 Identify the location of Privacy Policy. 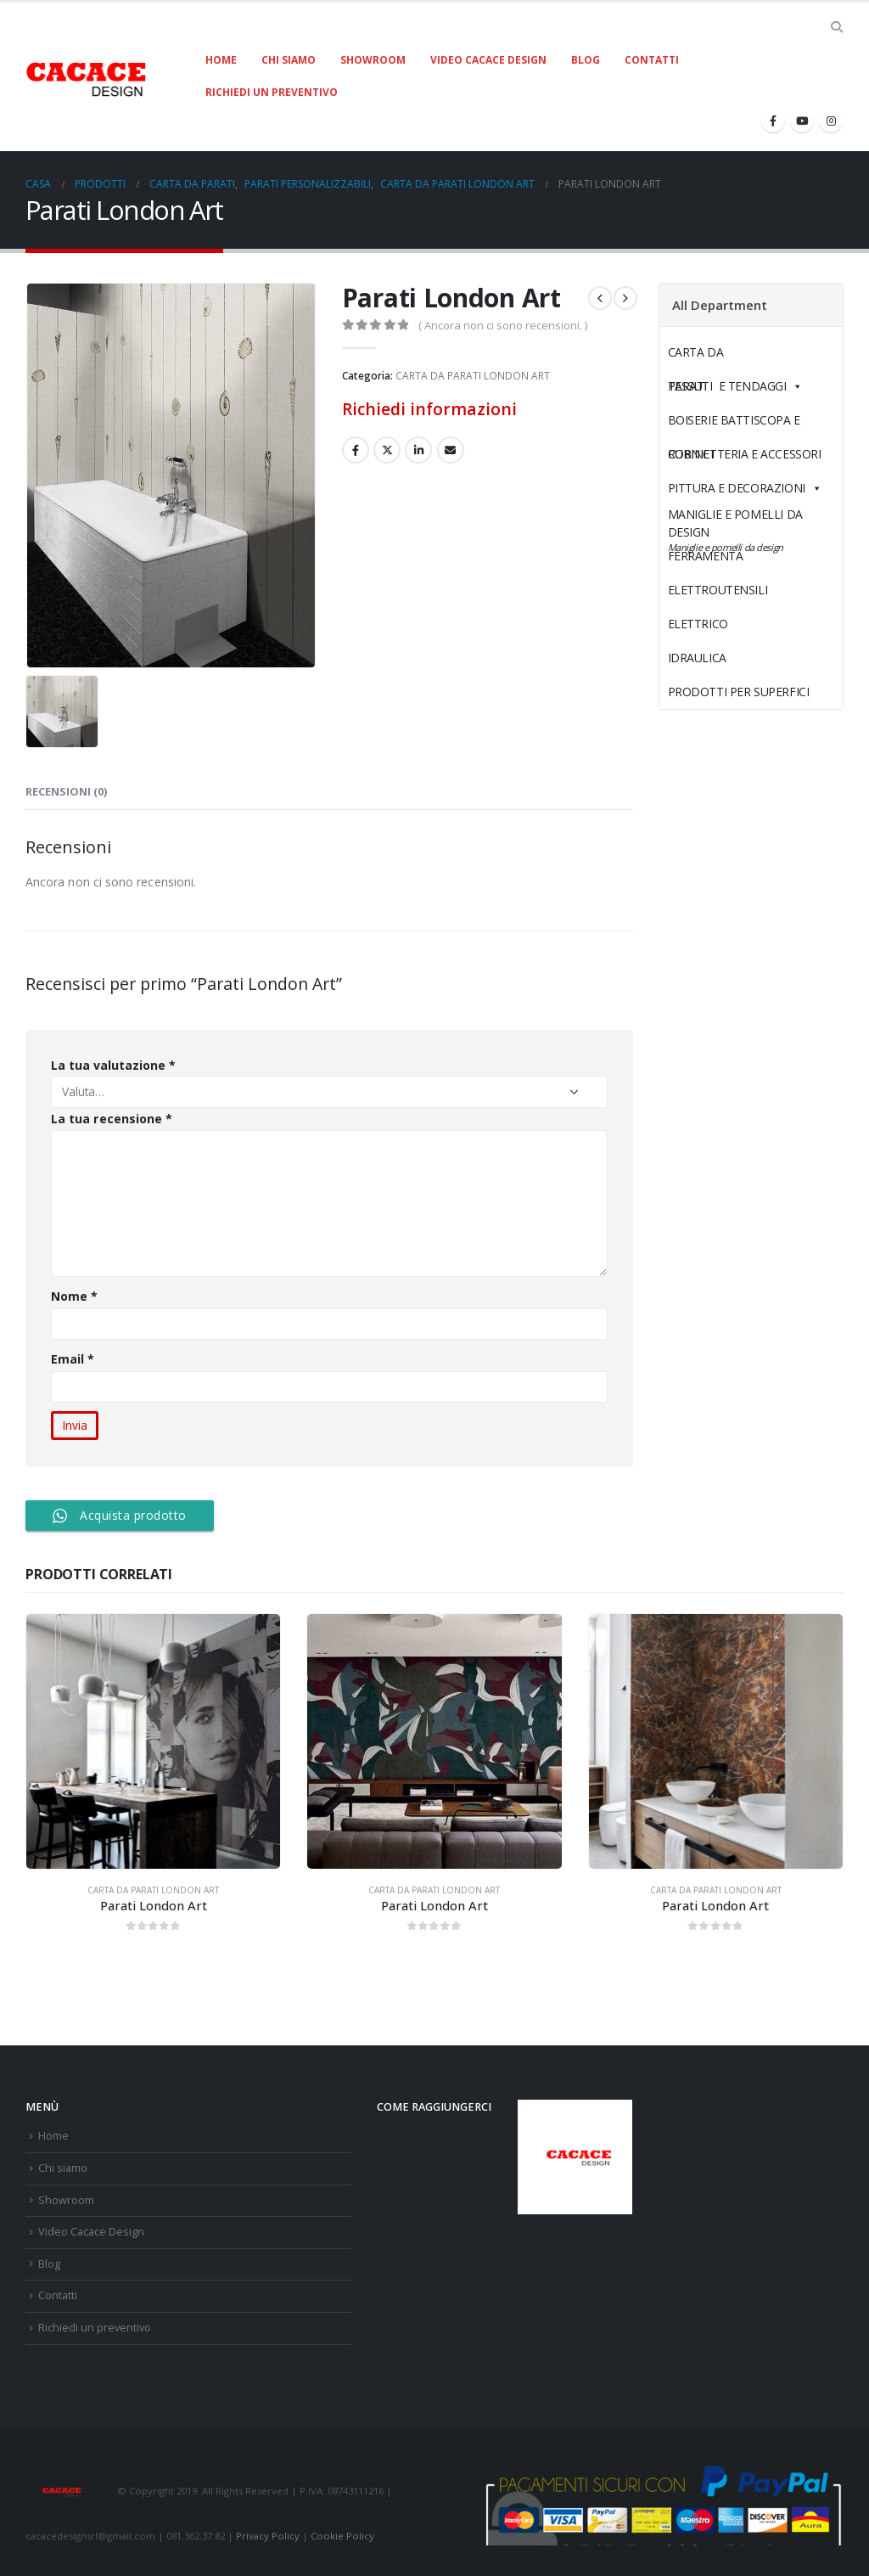
(268, 2535).